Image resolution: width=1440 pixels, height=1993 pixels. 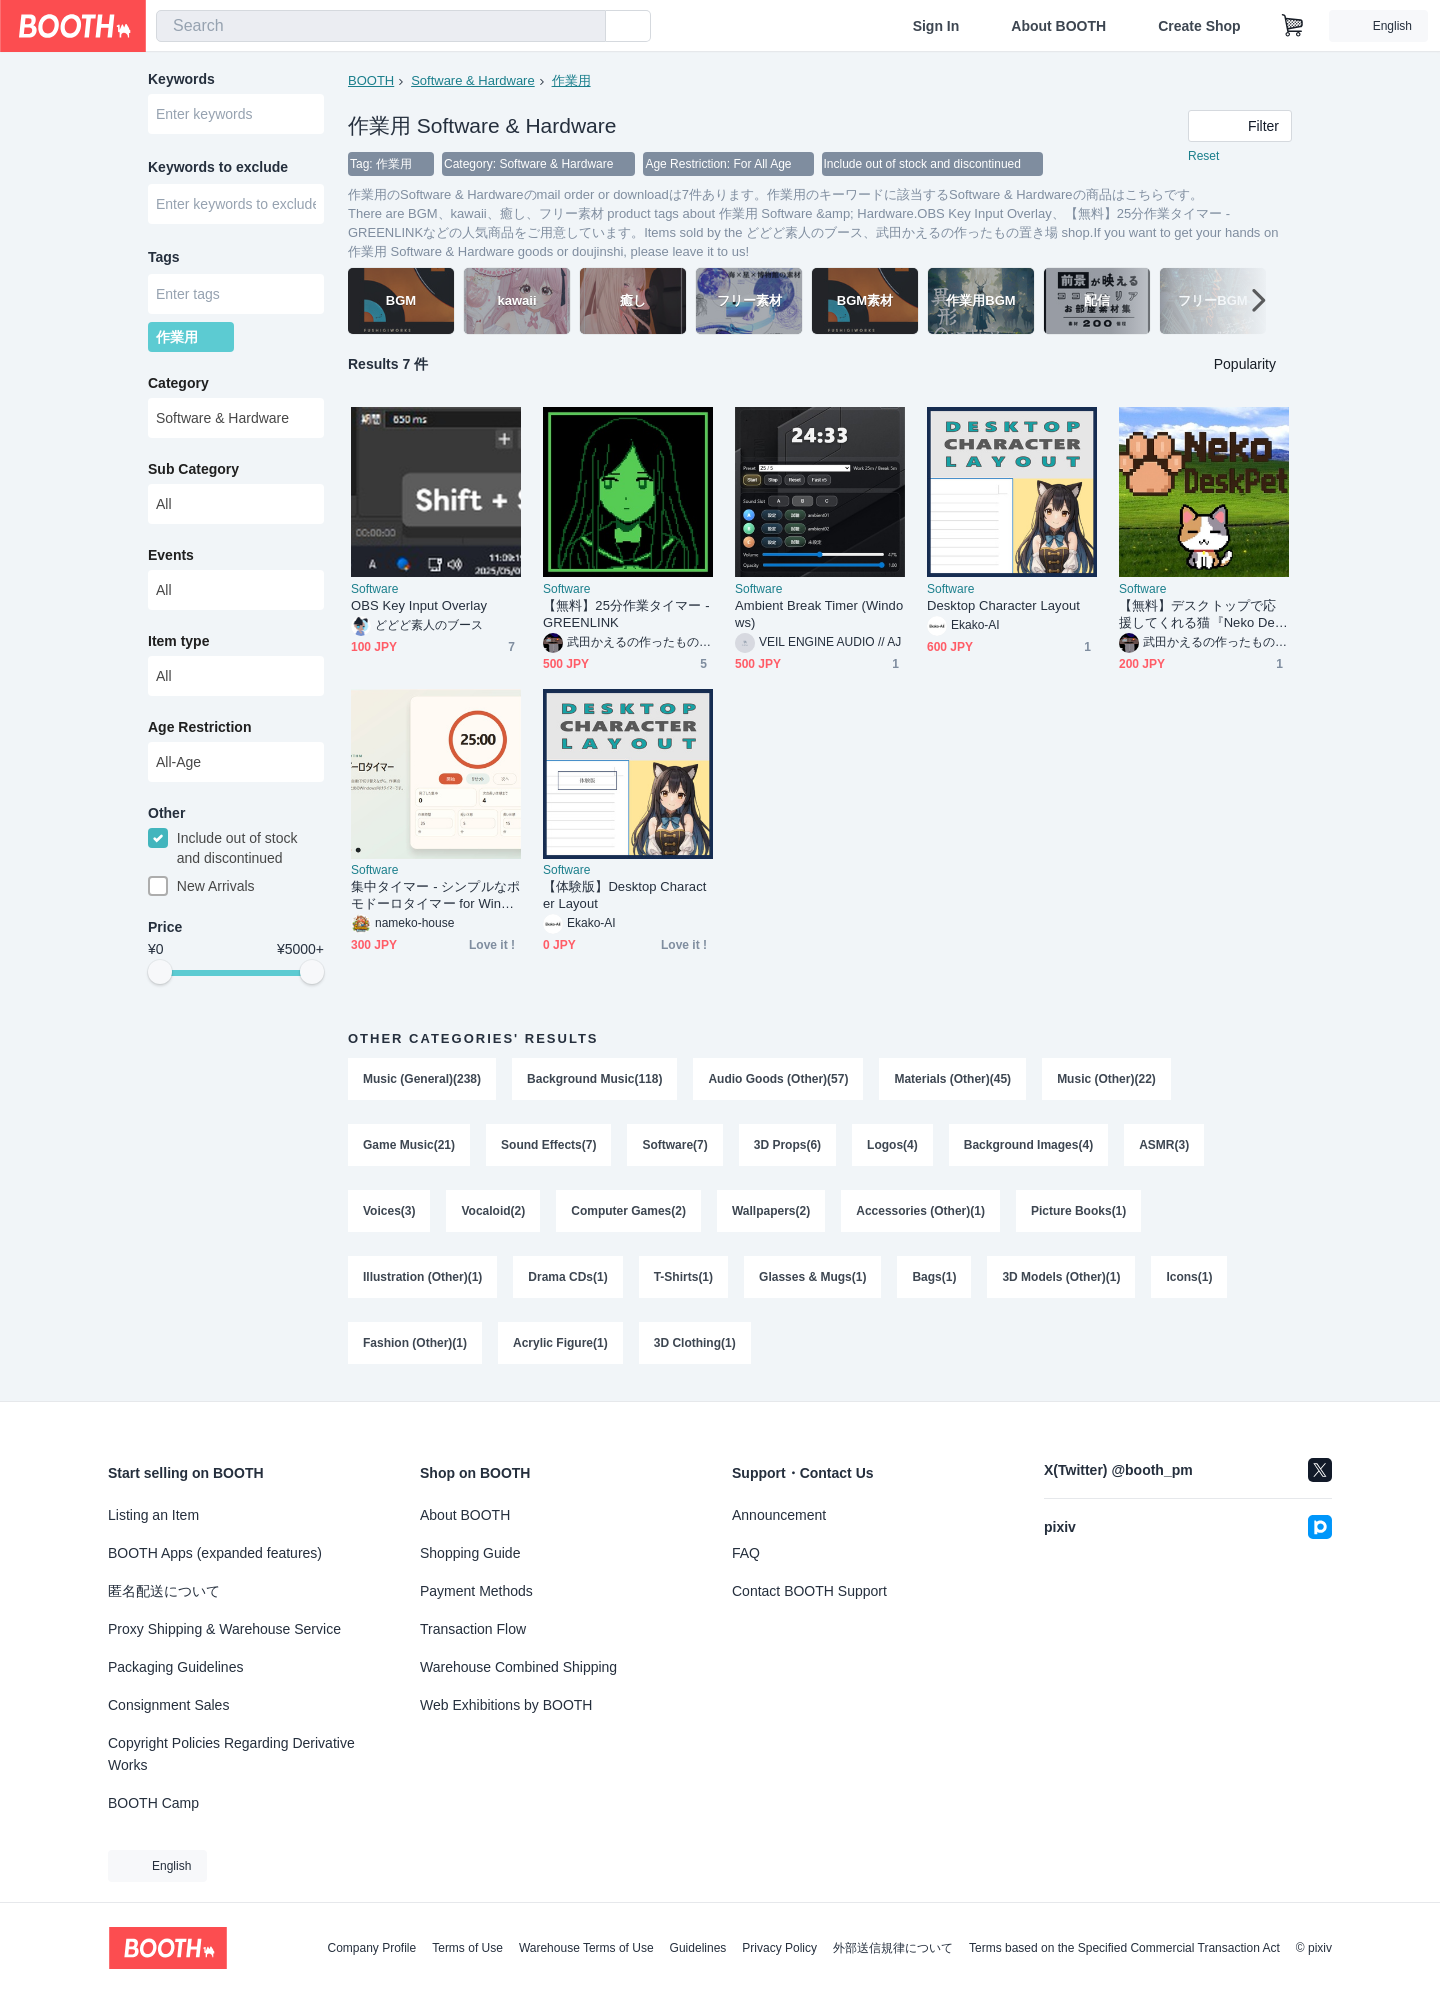 I want to click on Sub Category, so click(x=193, y=469).